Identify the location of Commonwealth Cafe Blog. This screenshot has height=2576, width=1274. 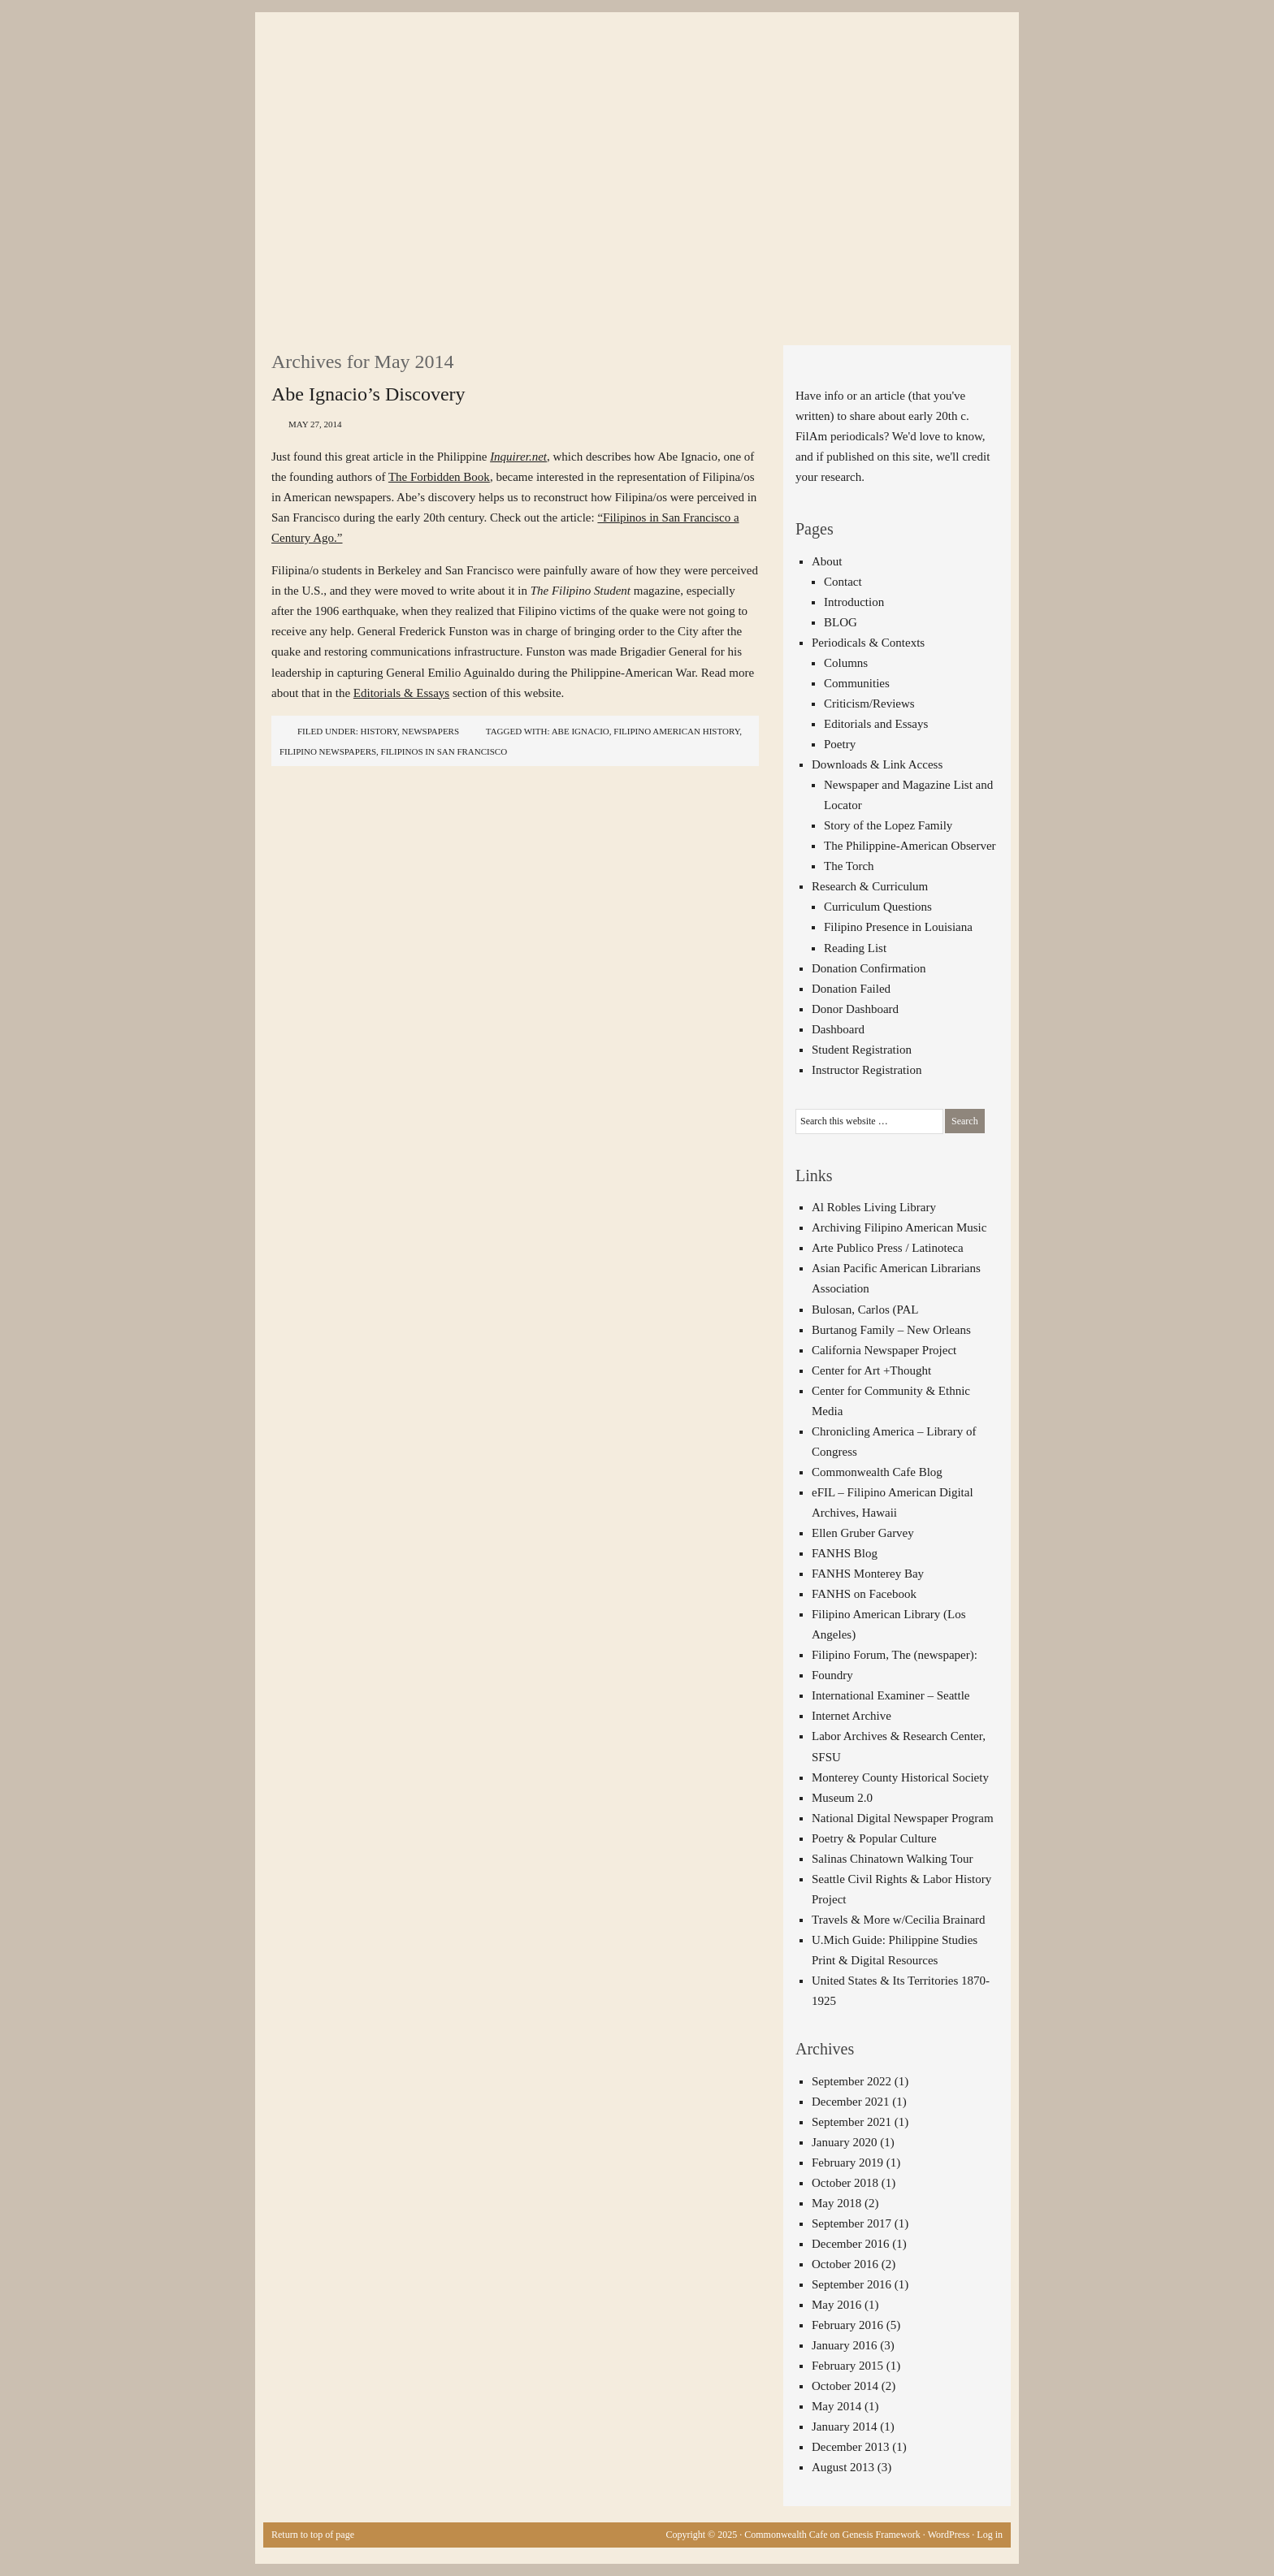
(877, 1472).